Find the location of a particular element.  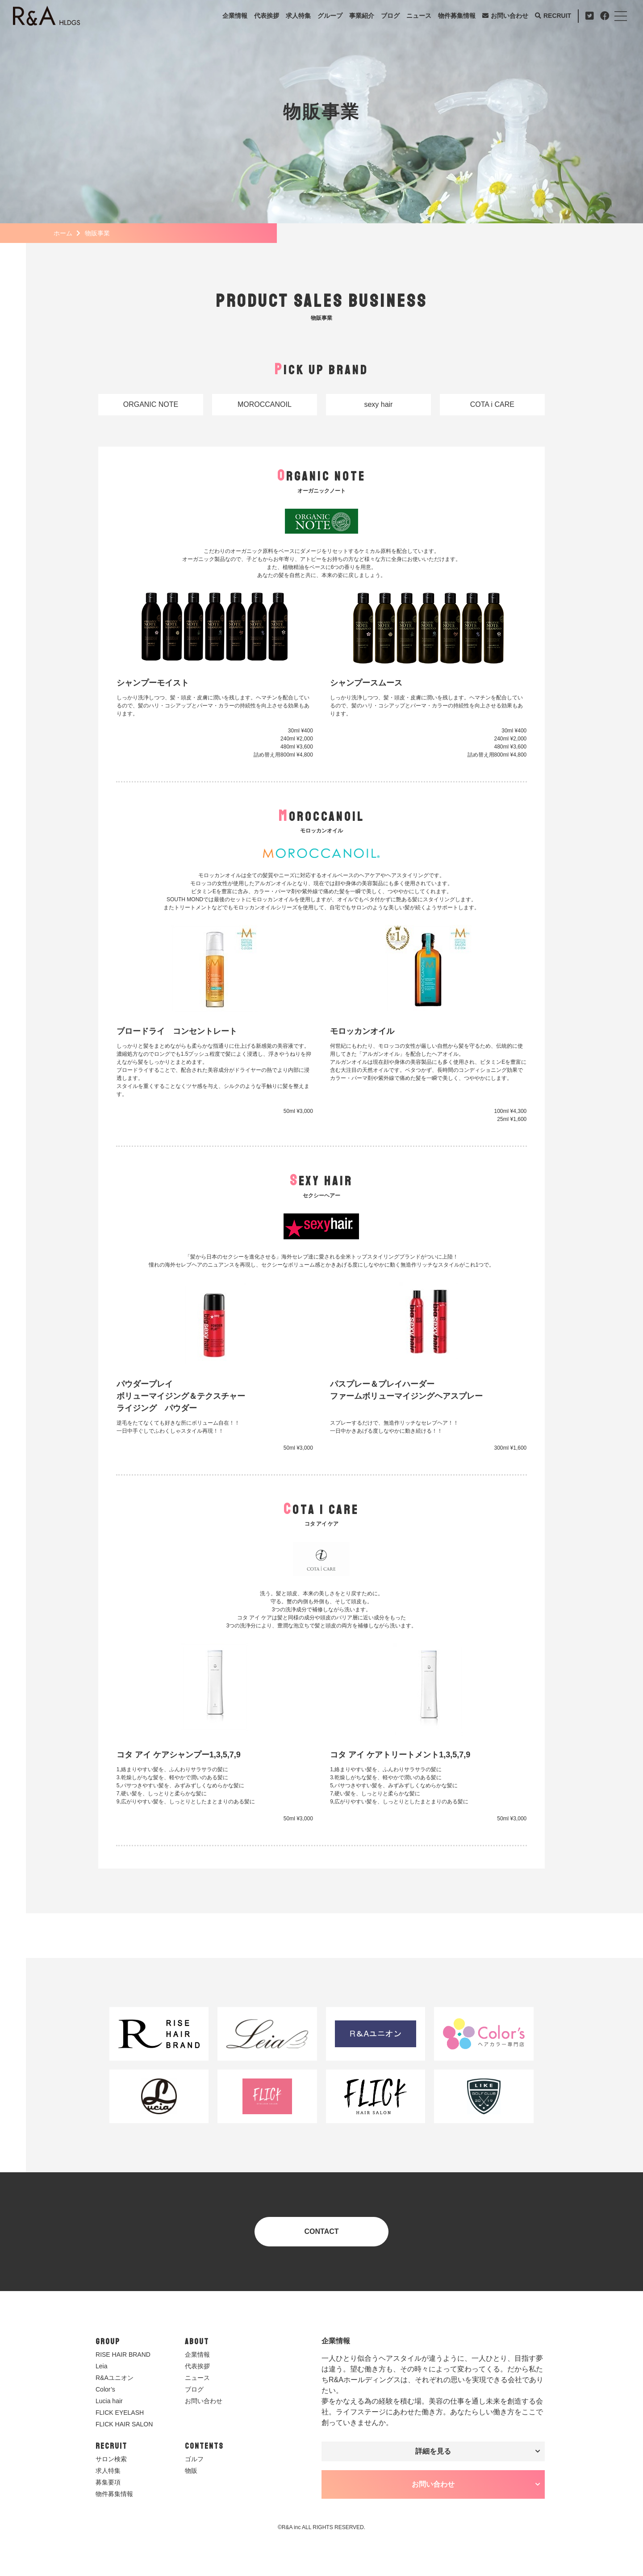

CONTACT is located at coordinates (321, 2231).